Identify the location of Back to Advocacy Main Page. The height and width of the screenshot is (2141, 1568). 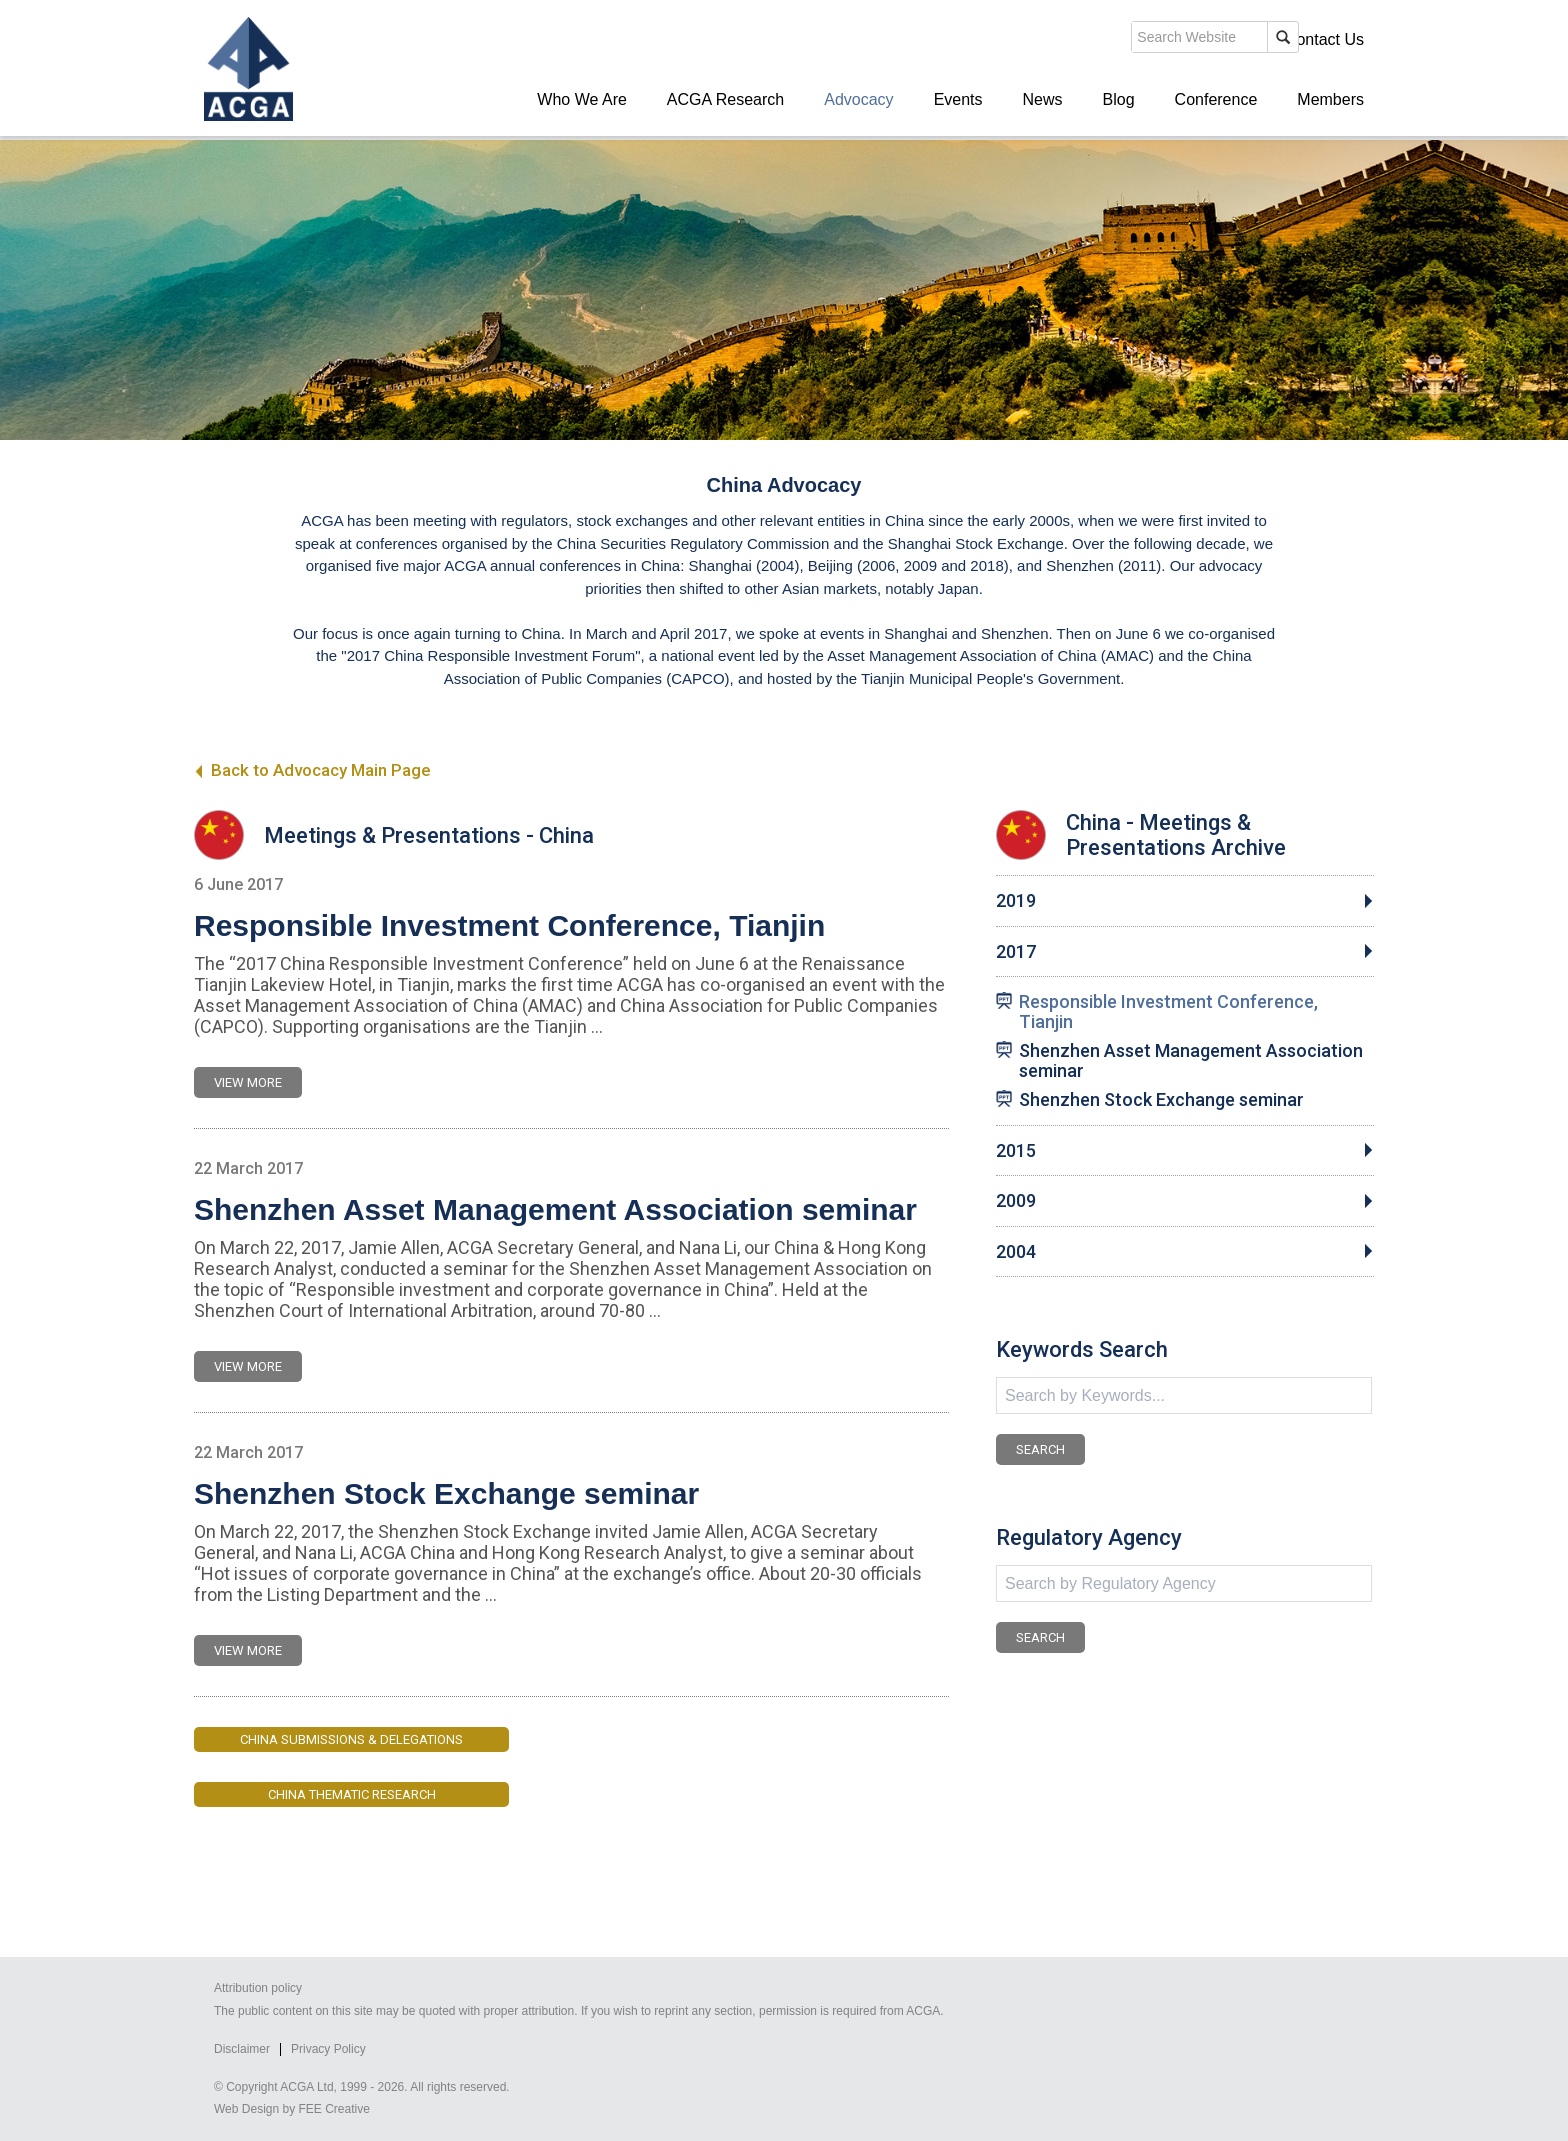
(312, 770).